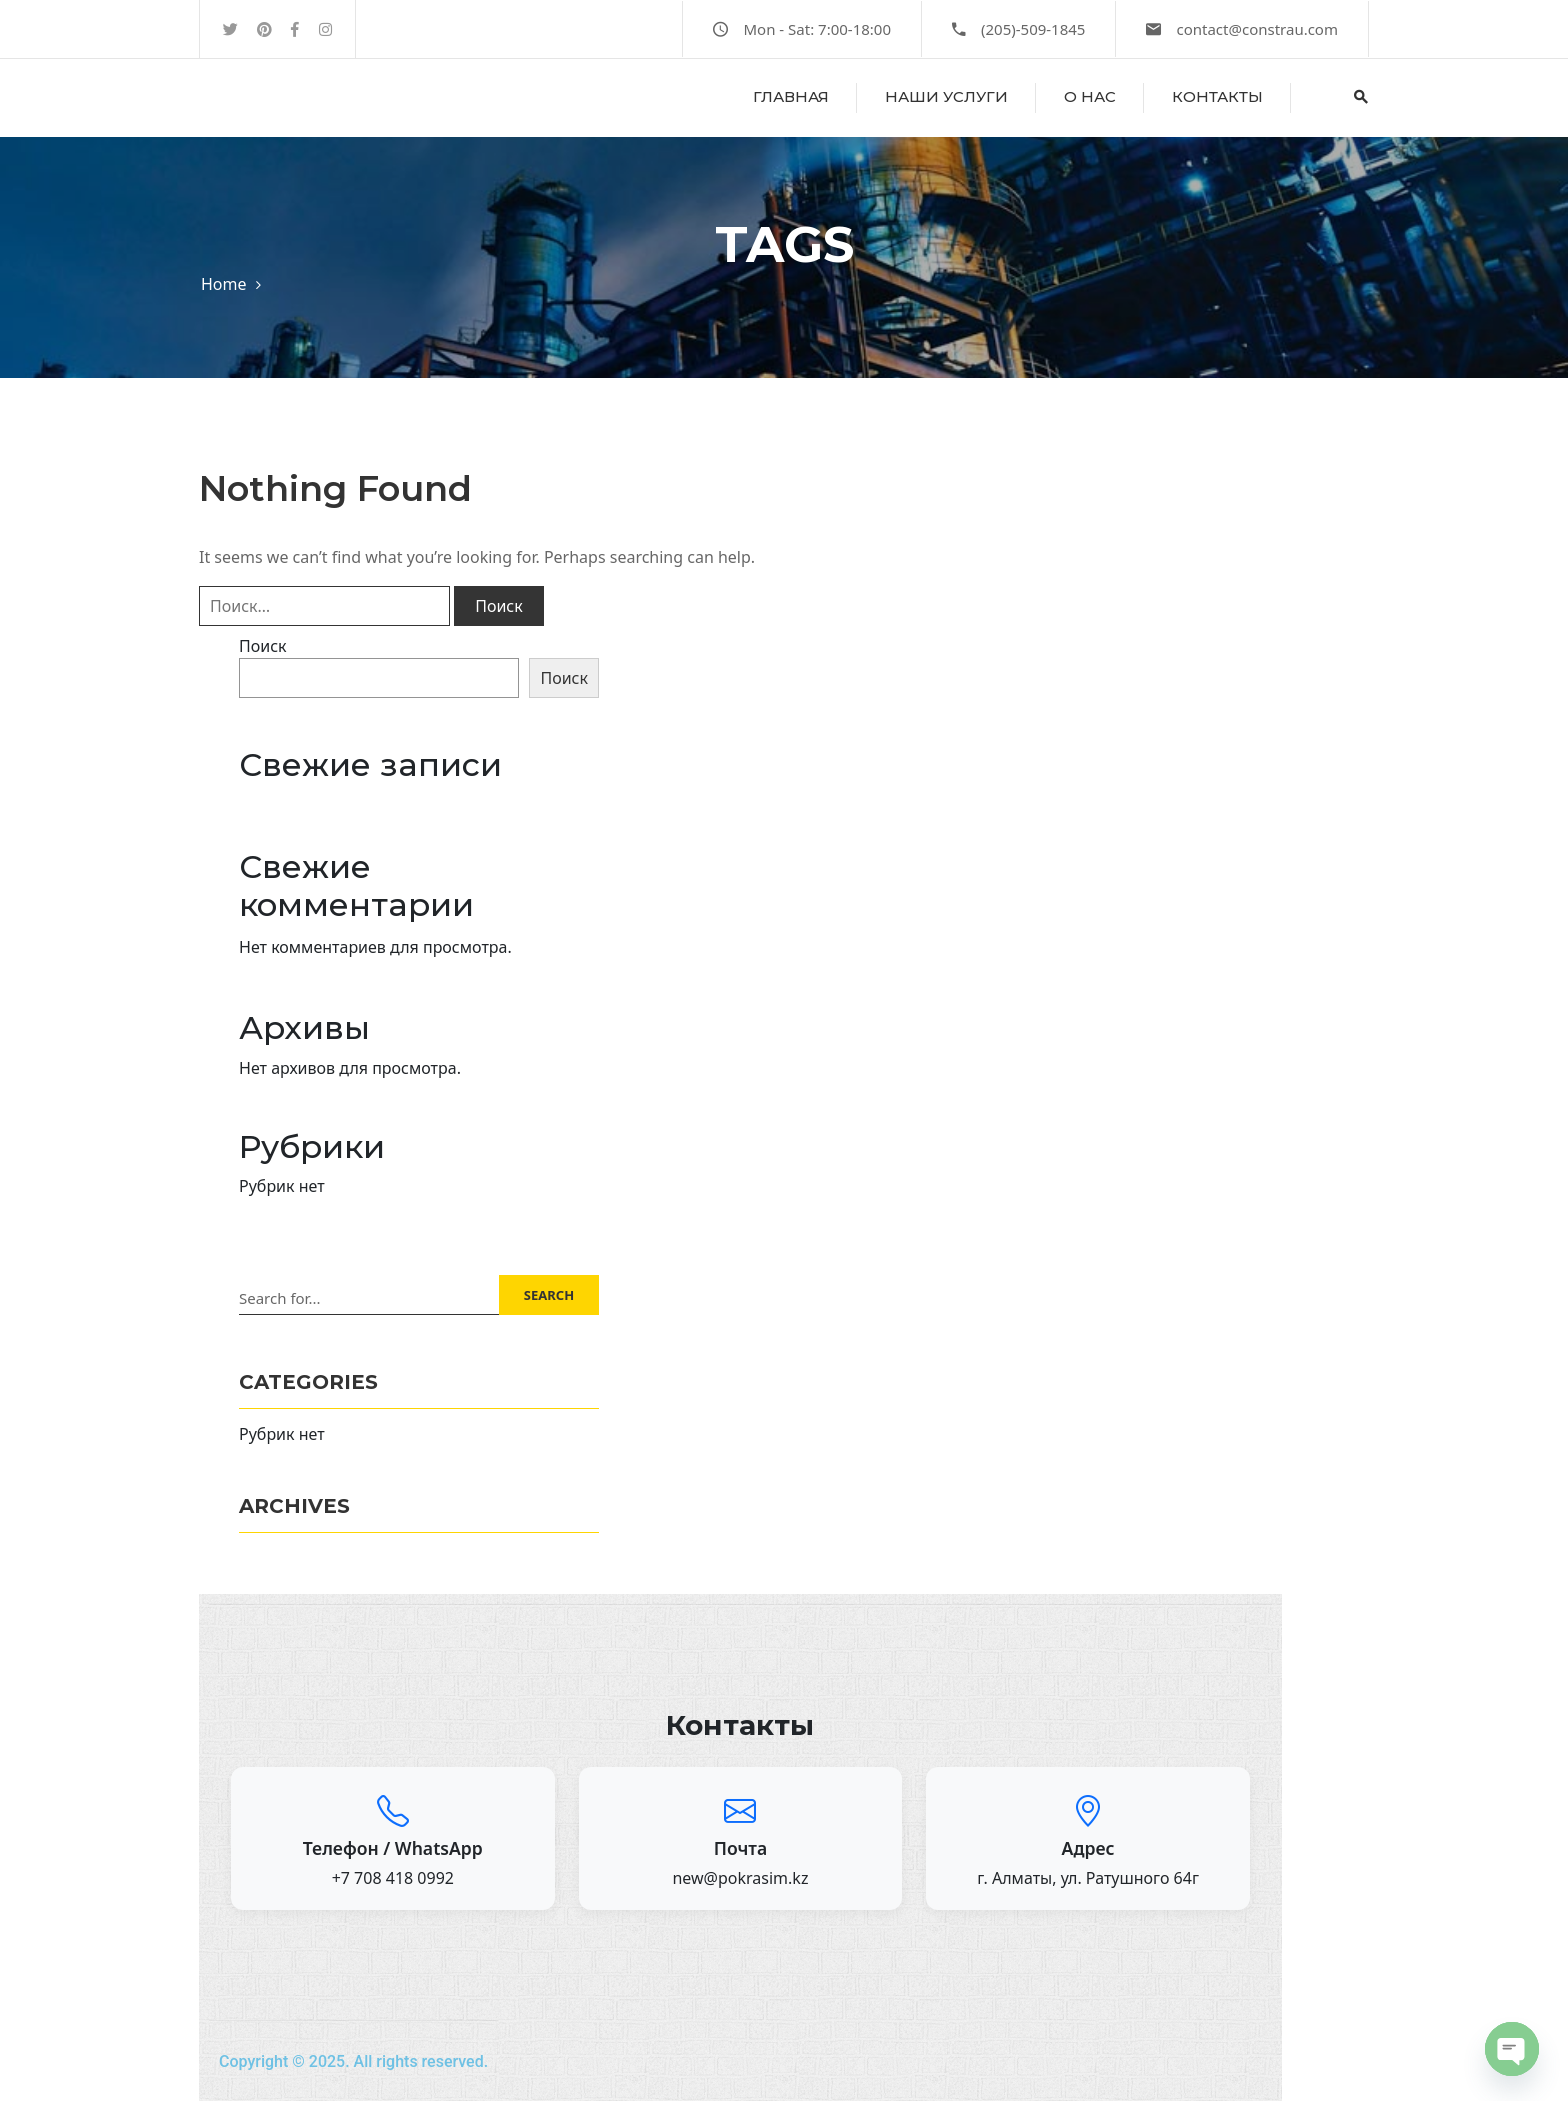 The height and width of the screenshot is (2101, 1568). I want to click on о нас, so click(1090, 96).